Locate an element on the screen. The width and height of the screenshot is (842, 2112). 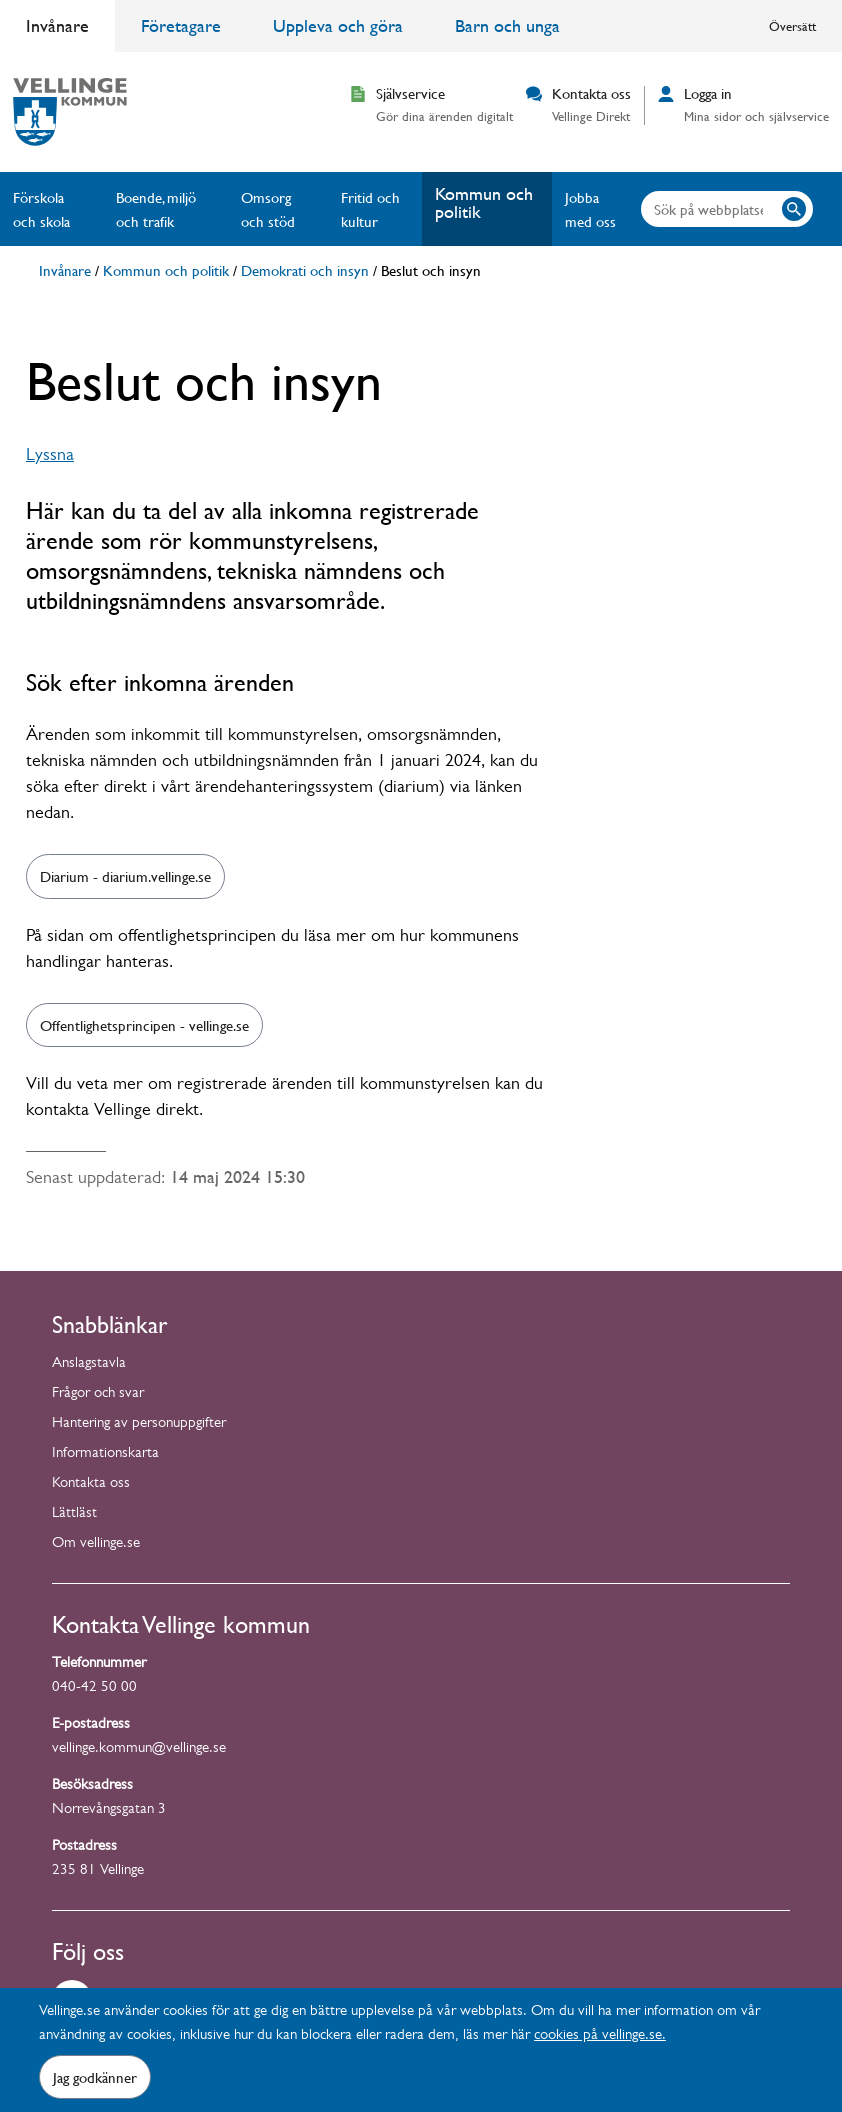
Barn och unga is located at coordinates (507, 25).